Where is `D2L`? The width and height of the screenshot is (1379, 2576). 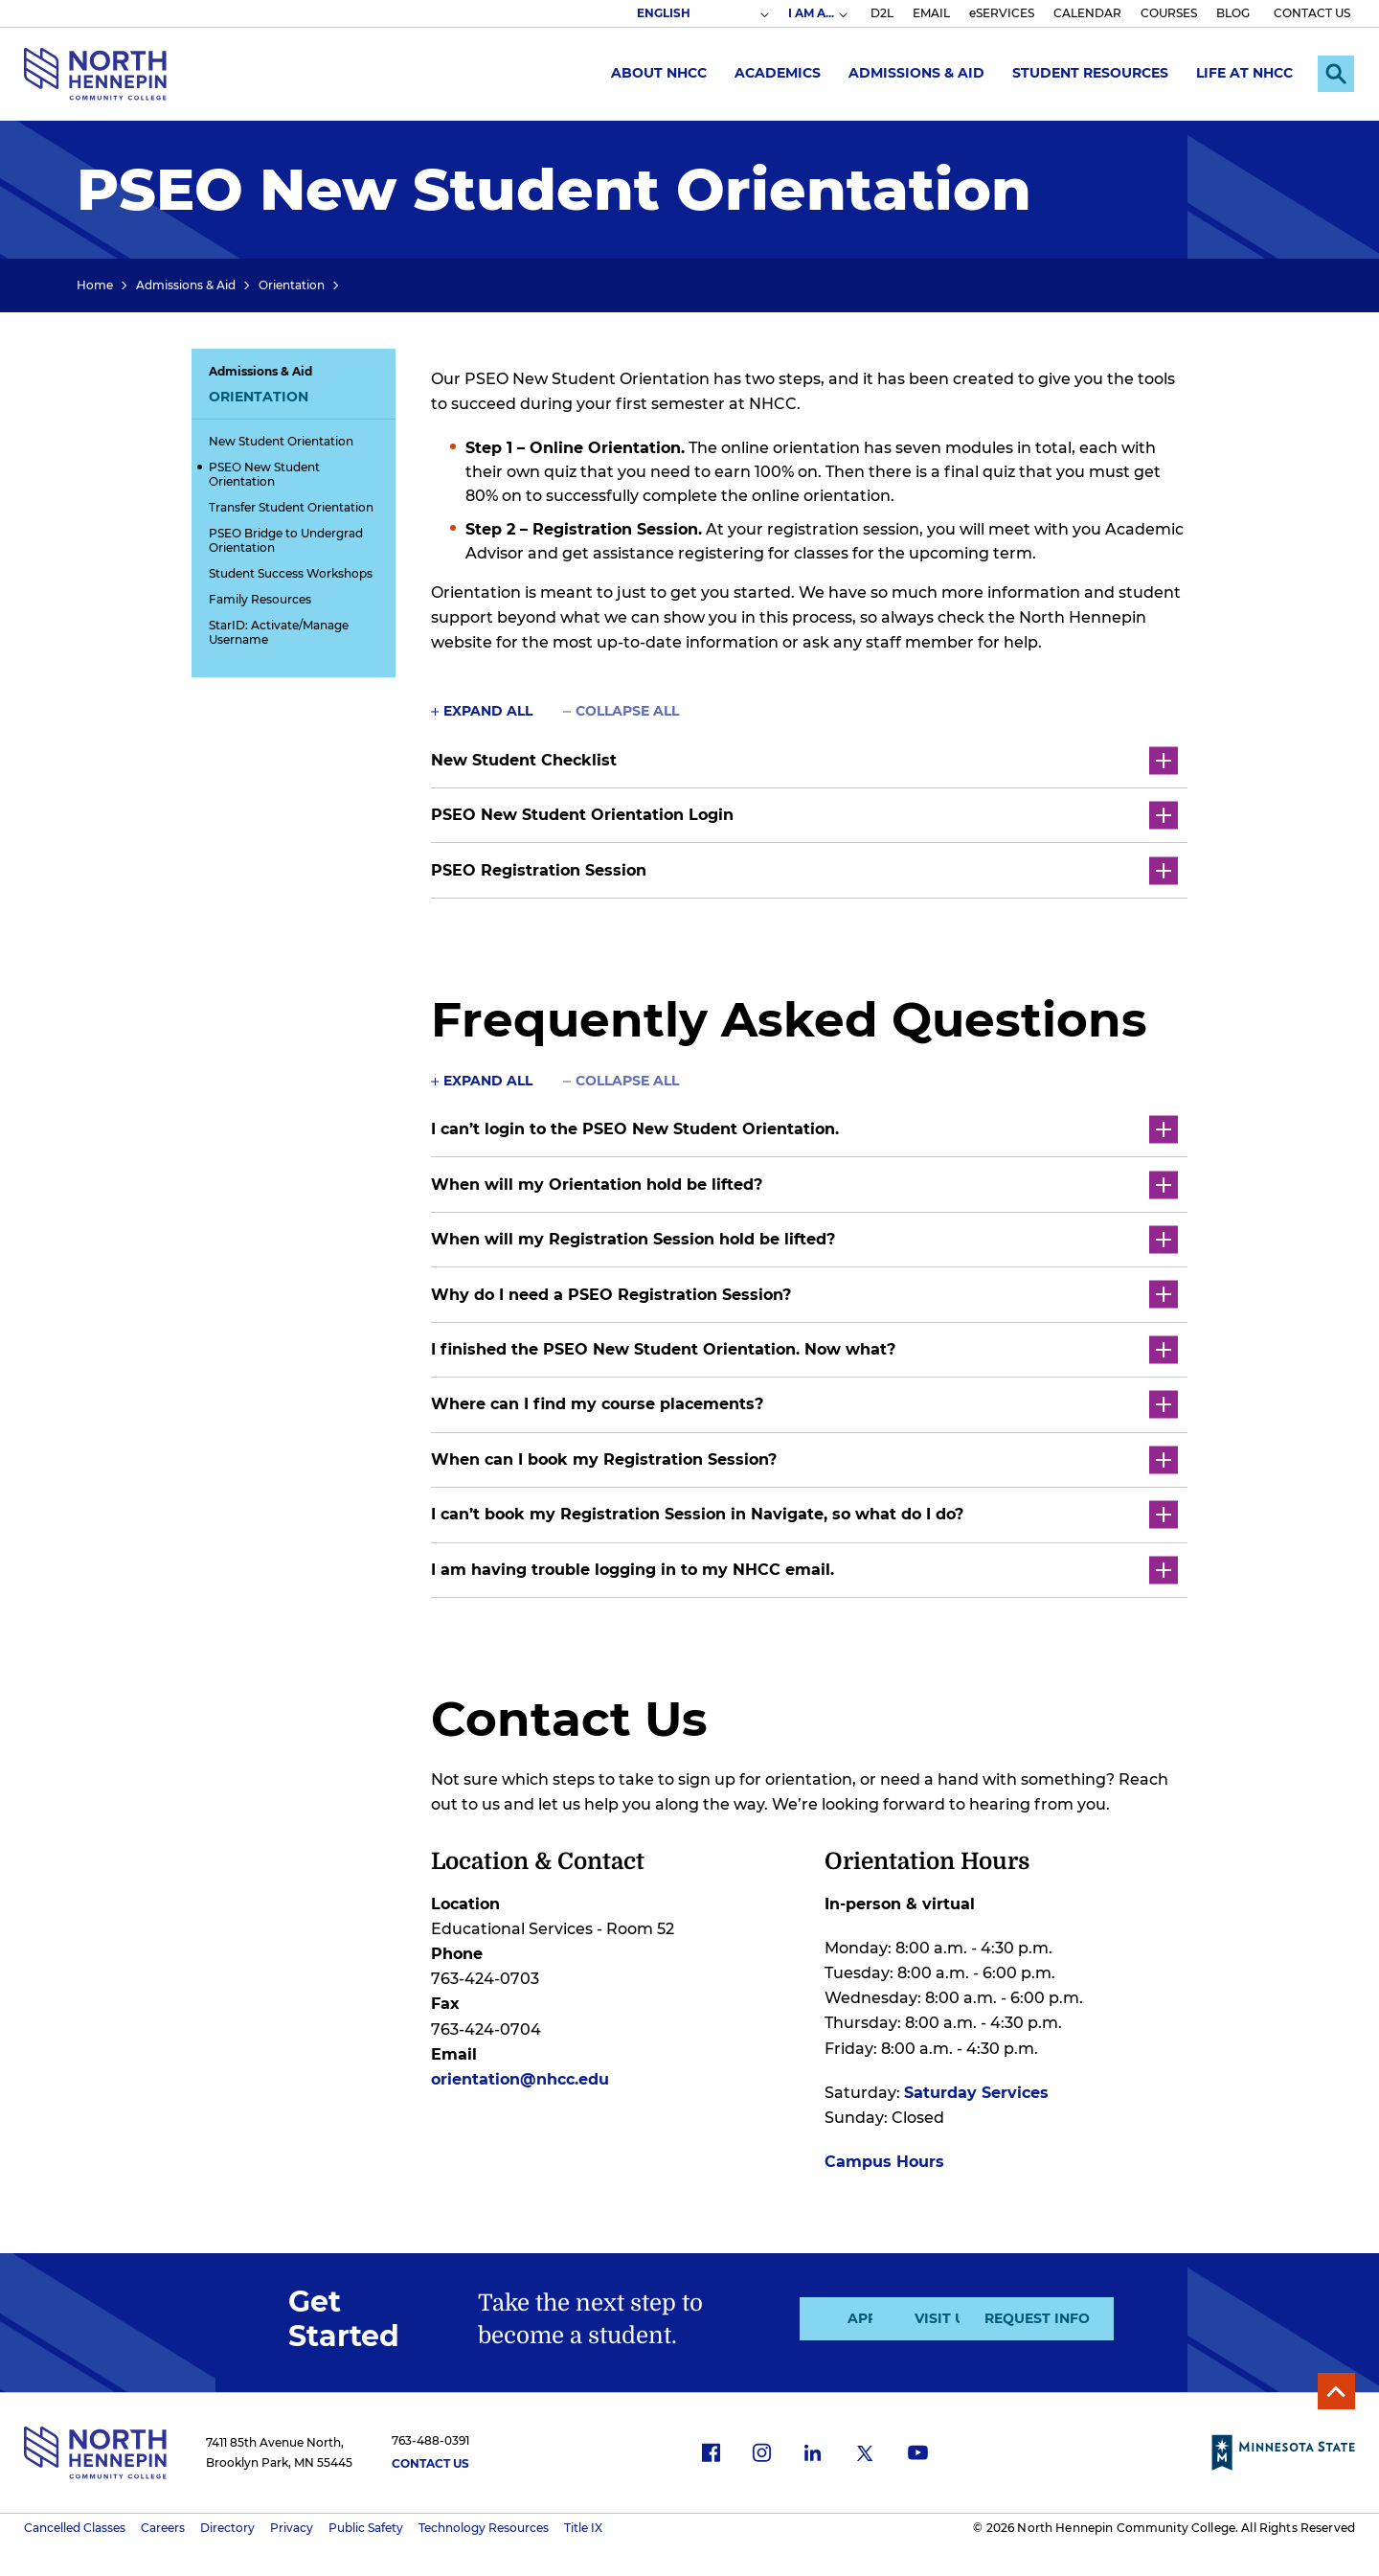 D2L is located at coordinates (881, 13).